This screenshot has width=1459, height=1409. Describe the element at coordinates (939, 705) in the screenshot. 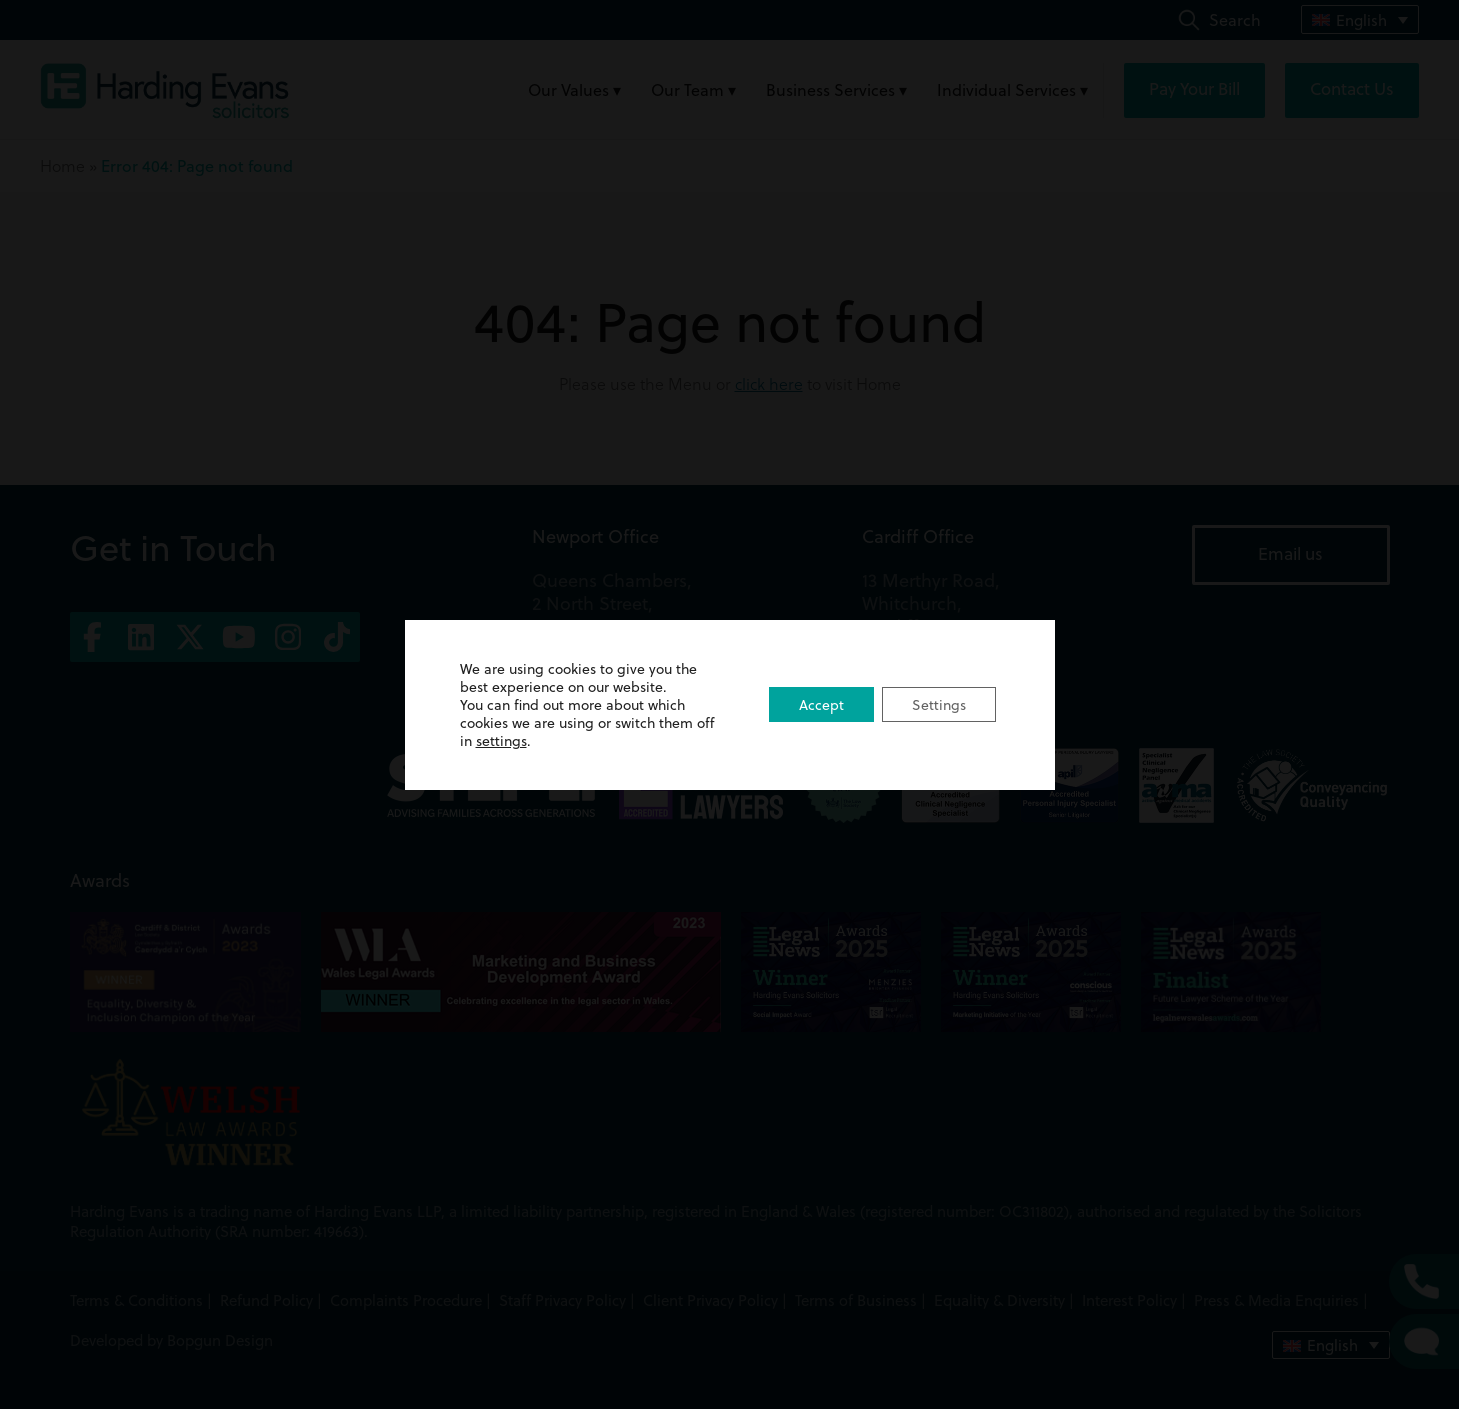

I see `Settings` at that location.